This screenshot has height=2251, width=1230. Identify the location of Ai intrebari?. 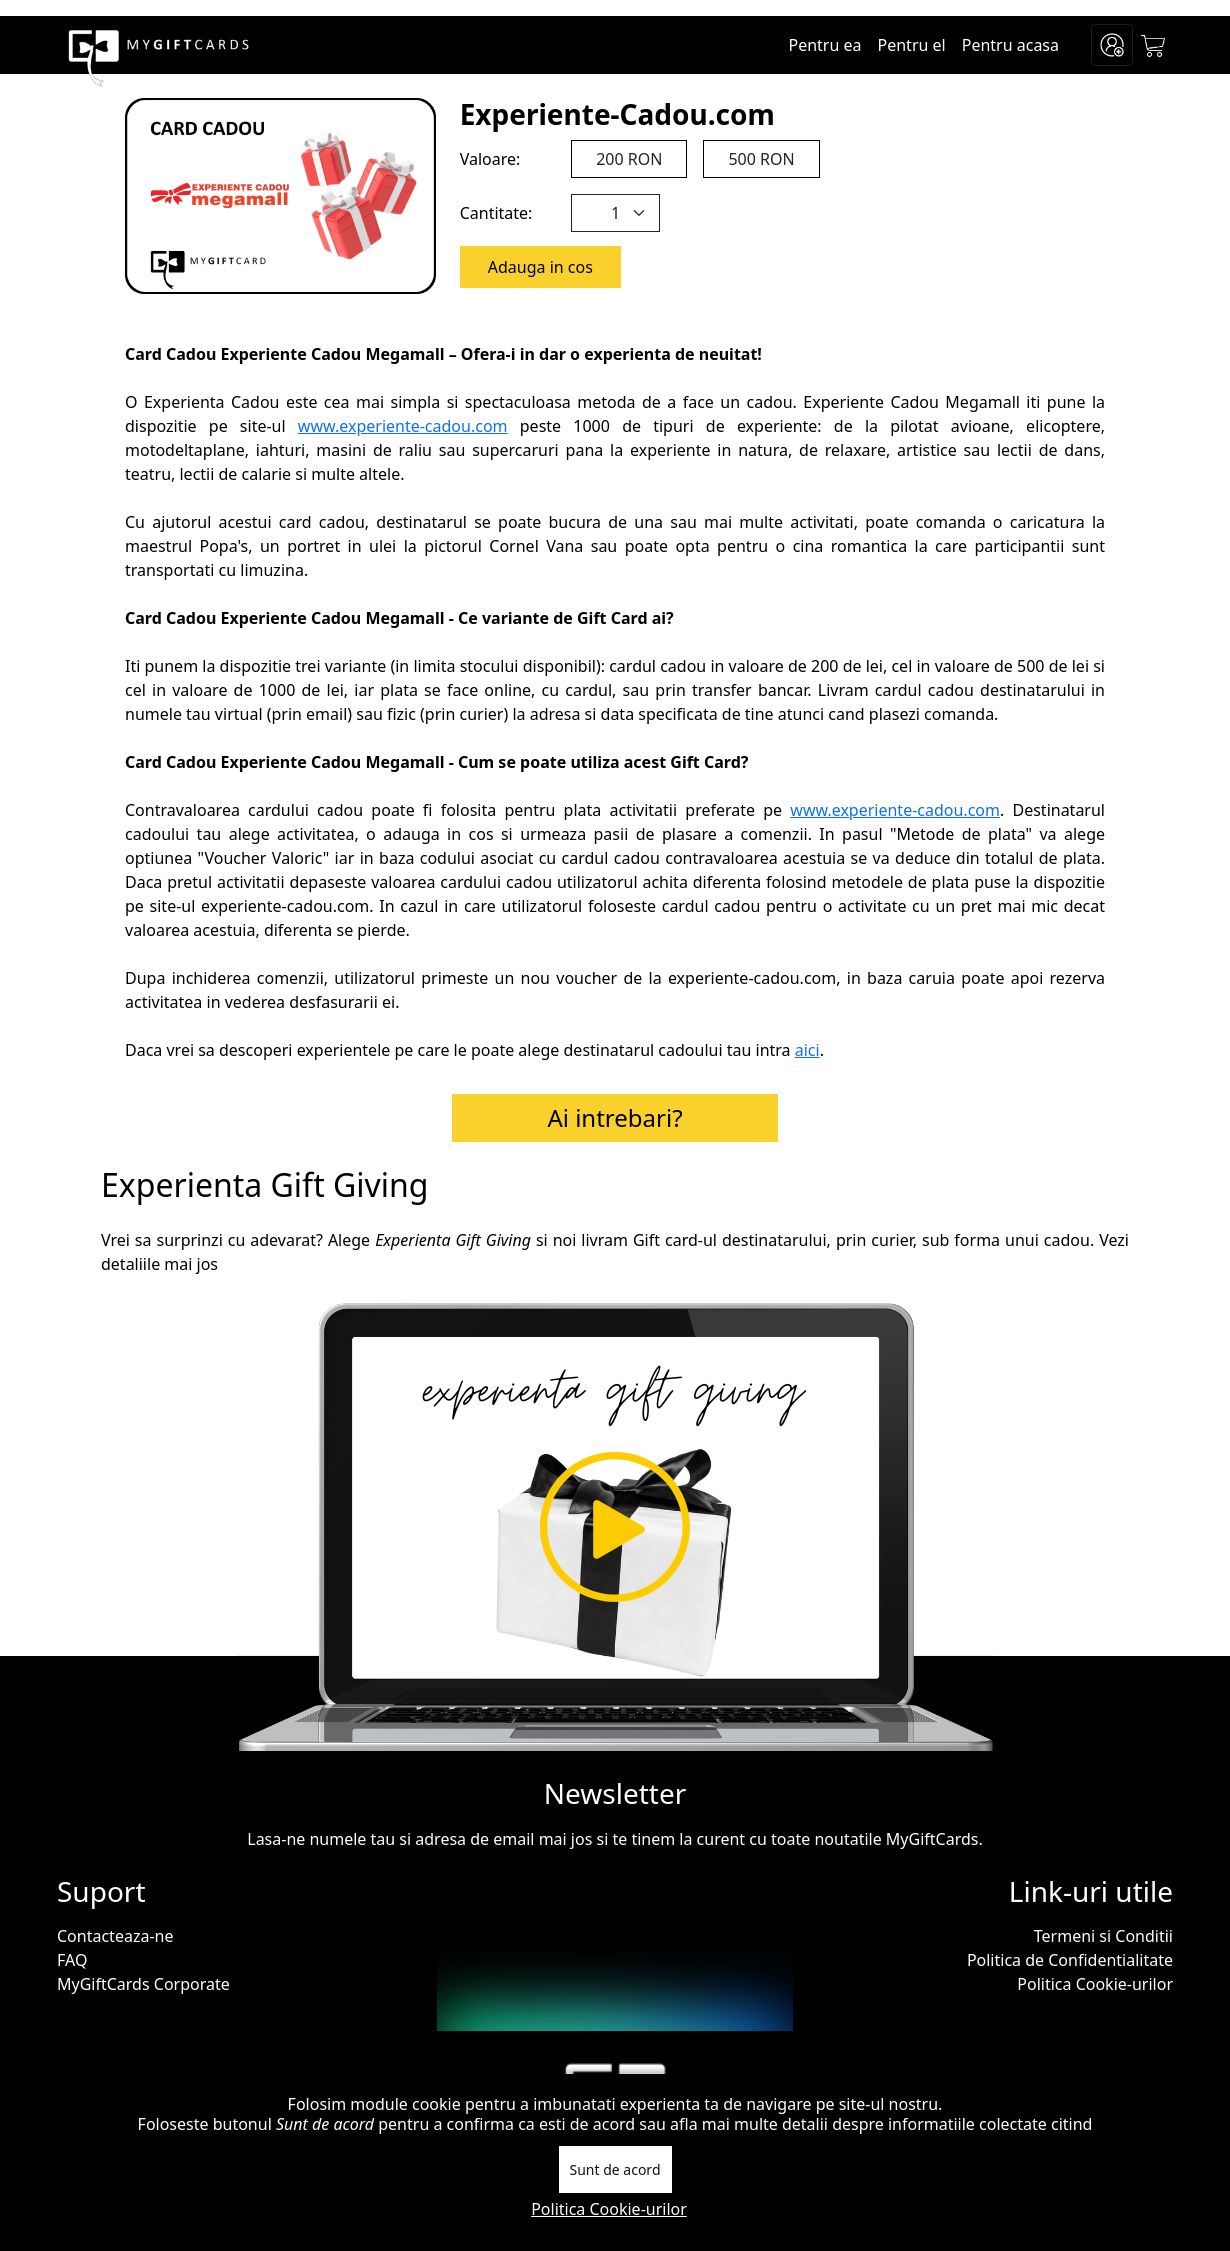
(614, 1117).